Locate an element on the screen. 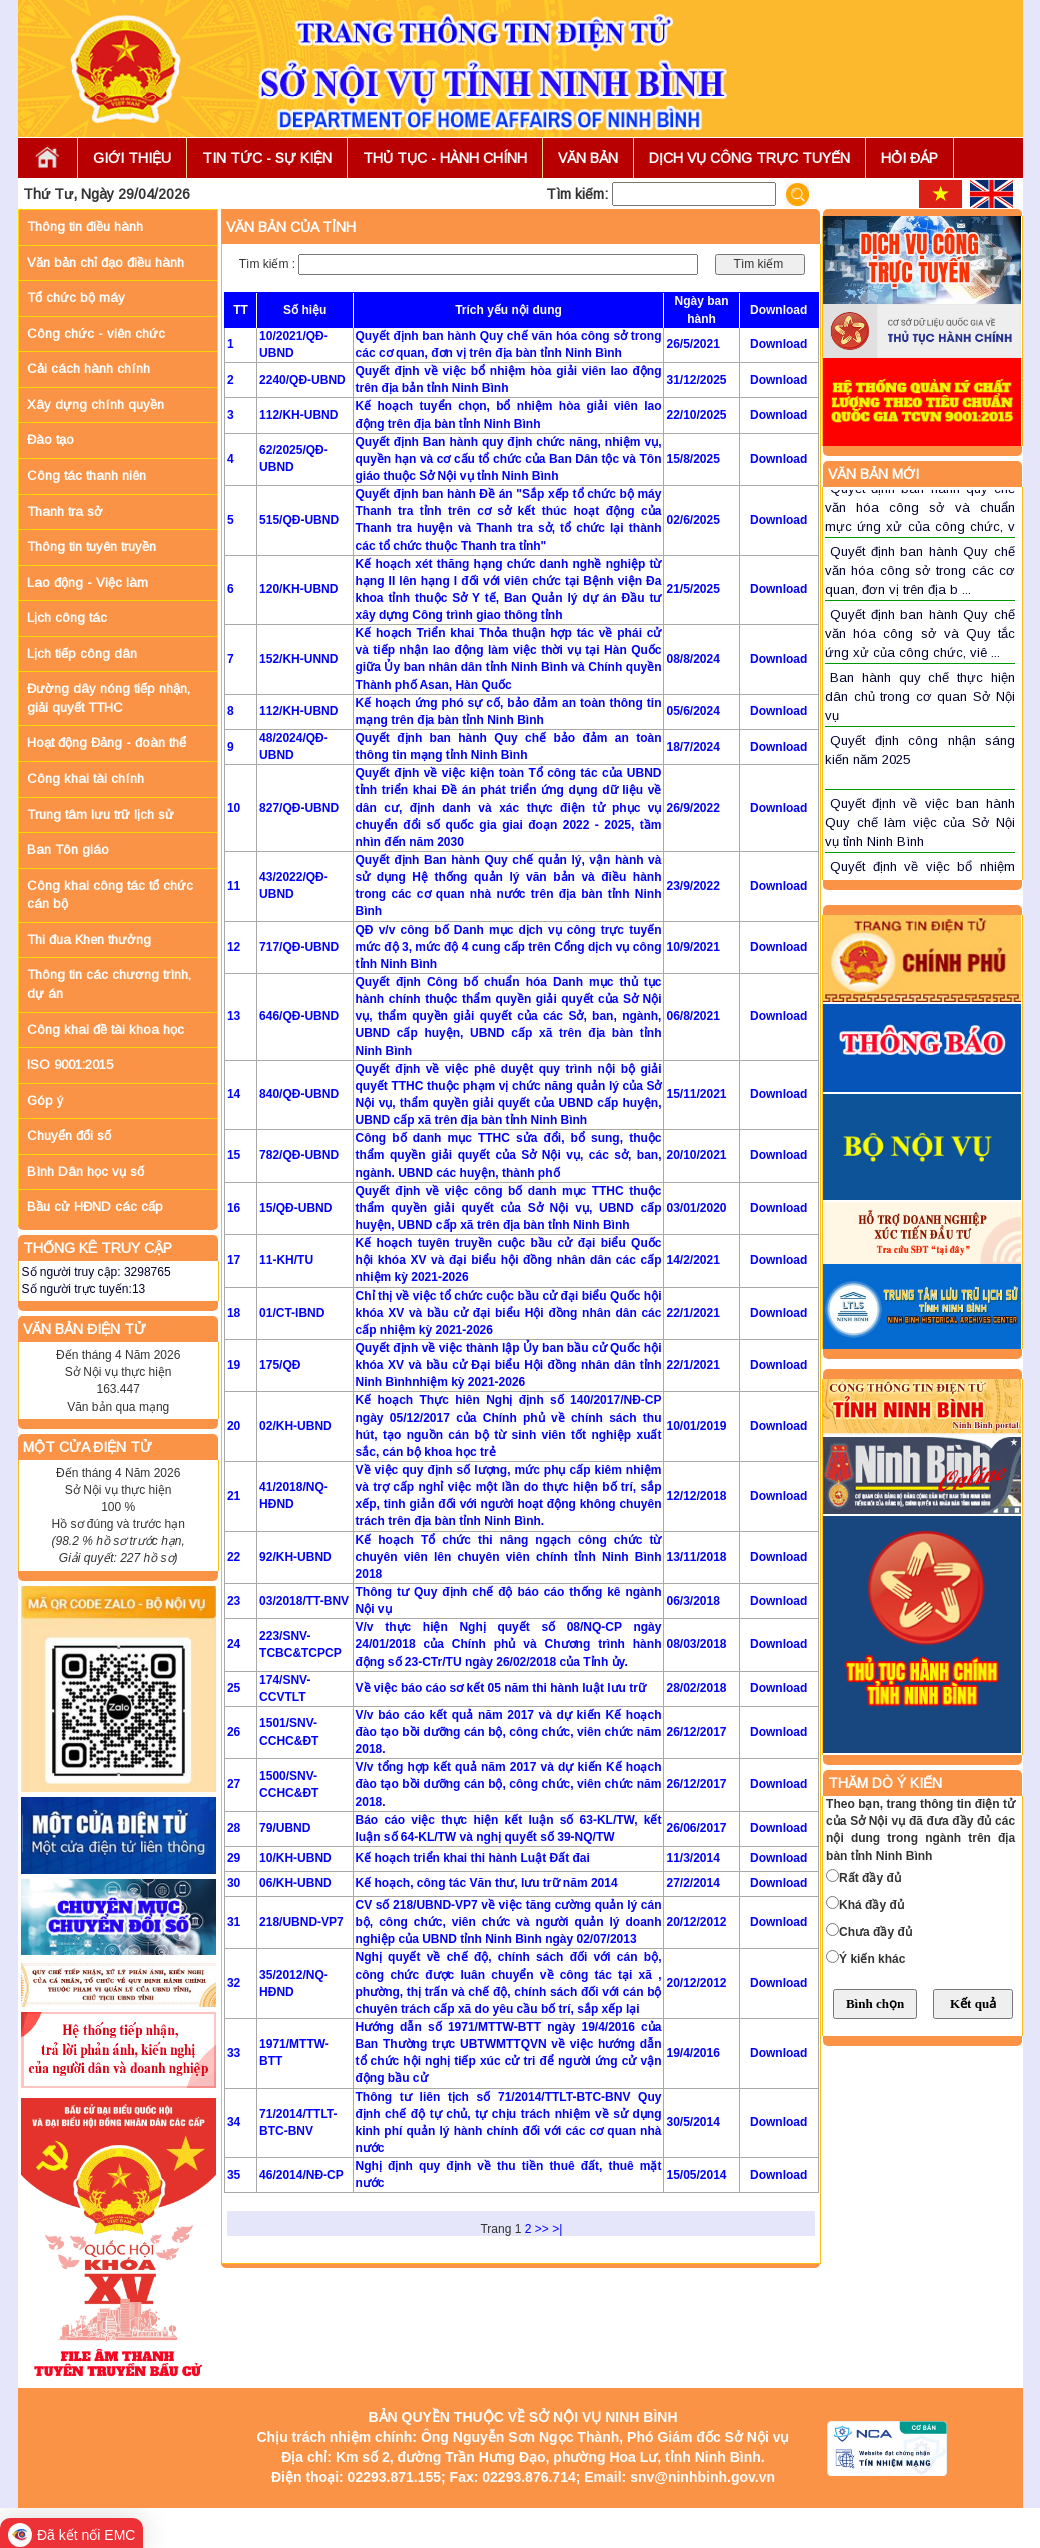 The image size is (1040, 2548). Bình Dân học vụ số is located at coordinates (85, 1171).